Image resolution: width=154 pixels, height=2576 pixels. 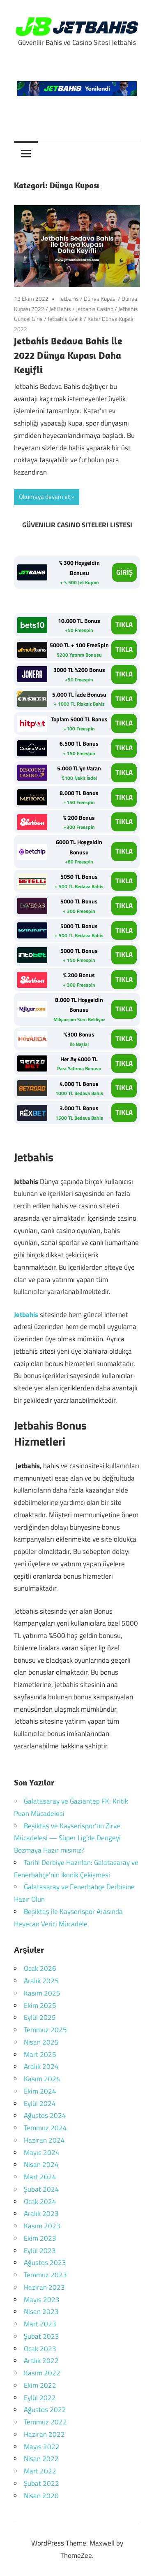 I want to click on Şubat 2023, so click(x=41, y=2336).